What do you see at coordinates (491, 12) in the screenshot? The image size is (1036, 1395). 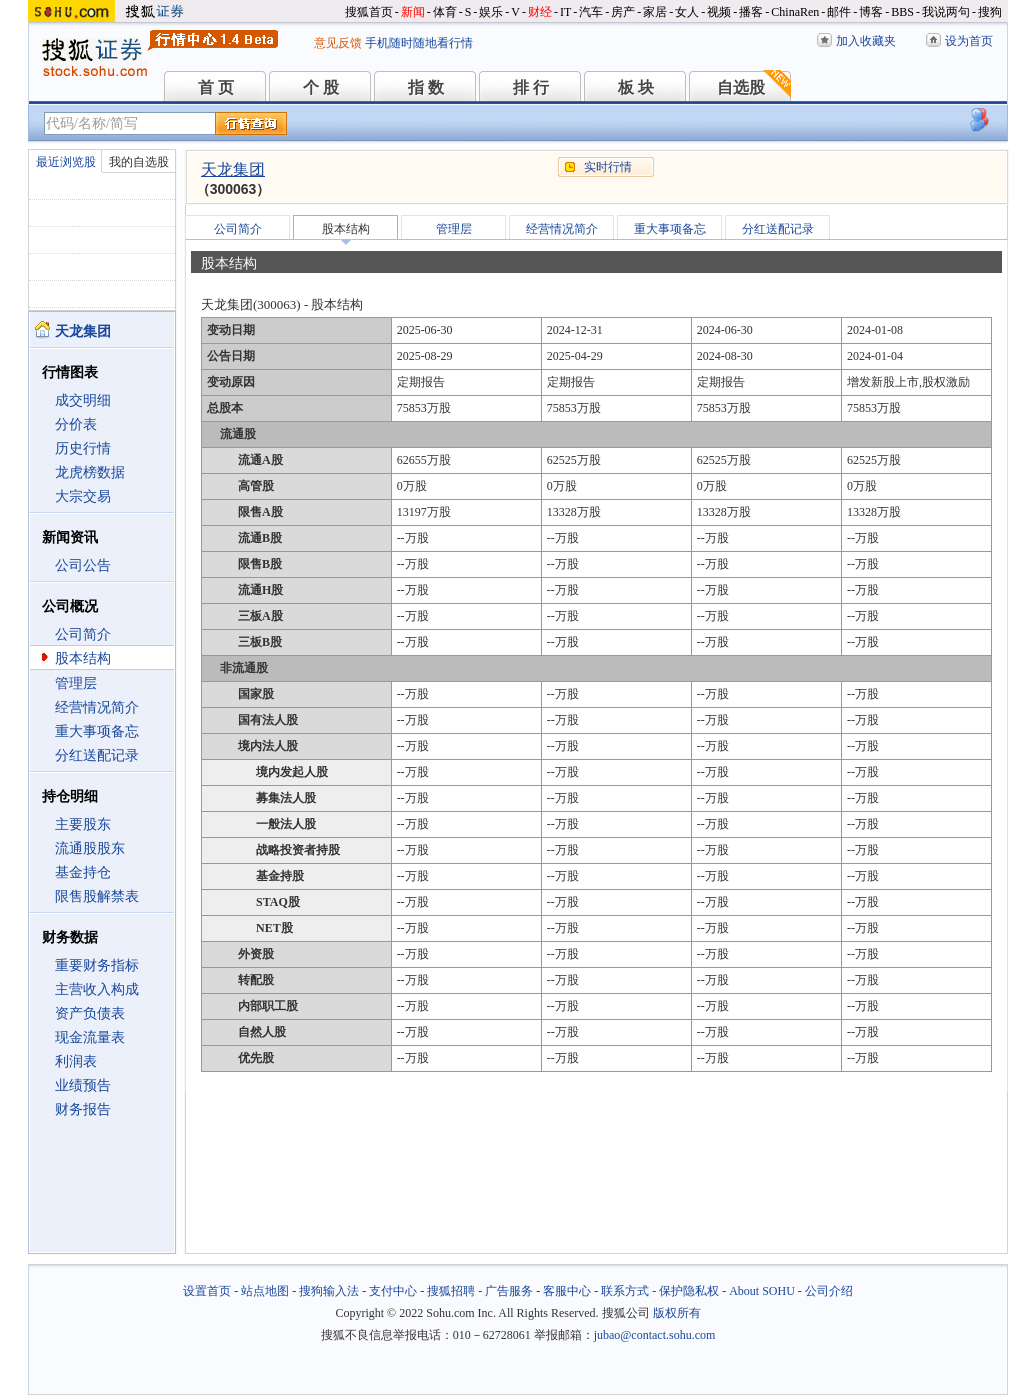 I see `娱乐` at bounding box center [491, 12].